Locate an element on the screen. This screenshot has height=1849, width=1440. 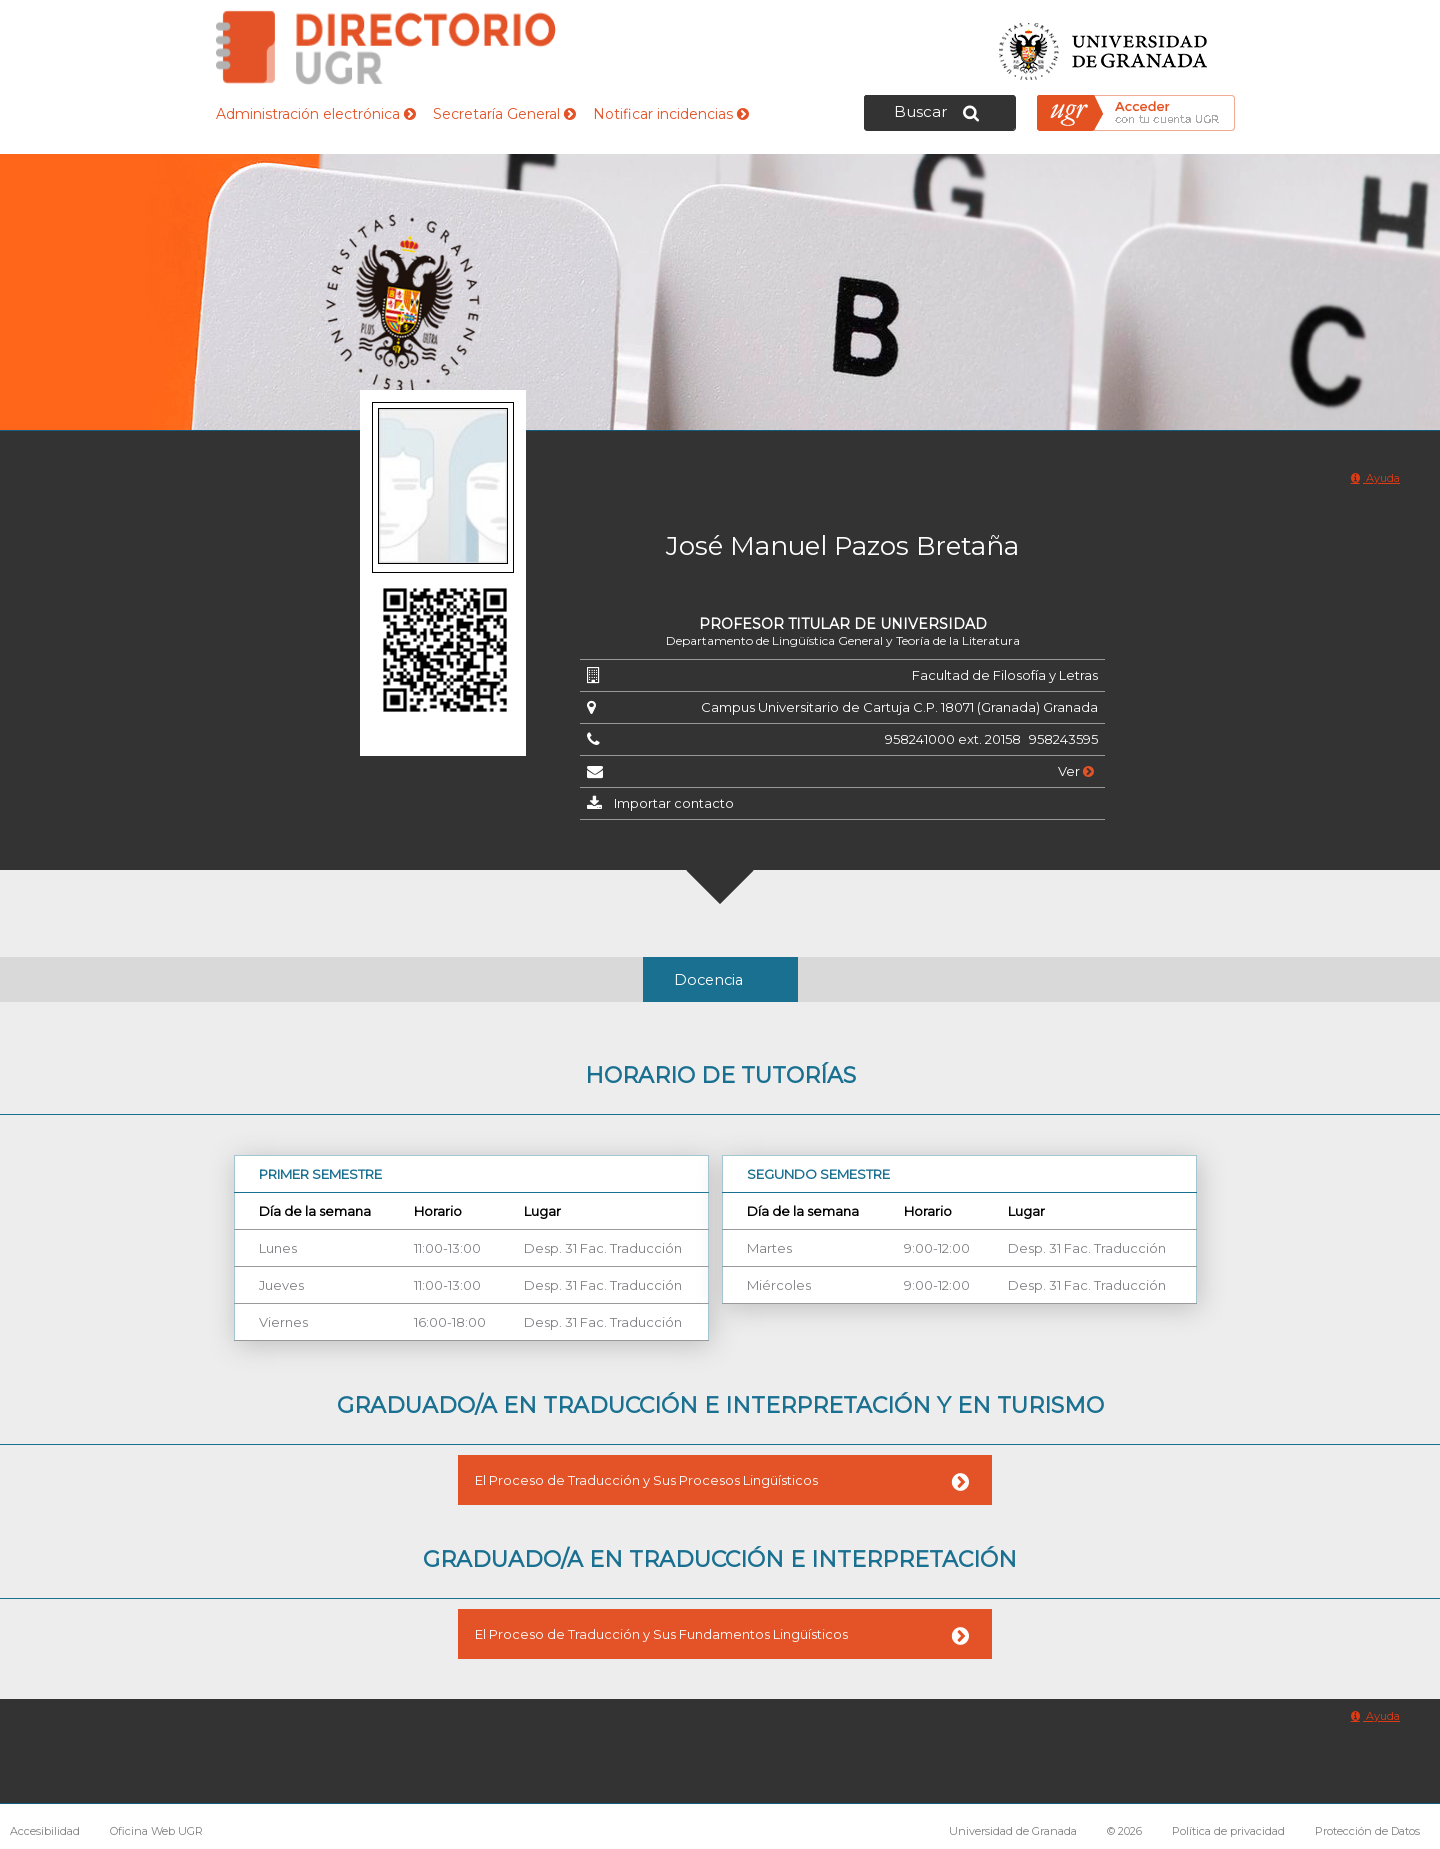
Ayuda is located at coordinates (1375, 478).